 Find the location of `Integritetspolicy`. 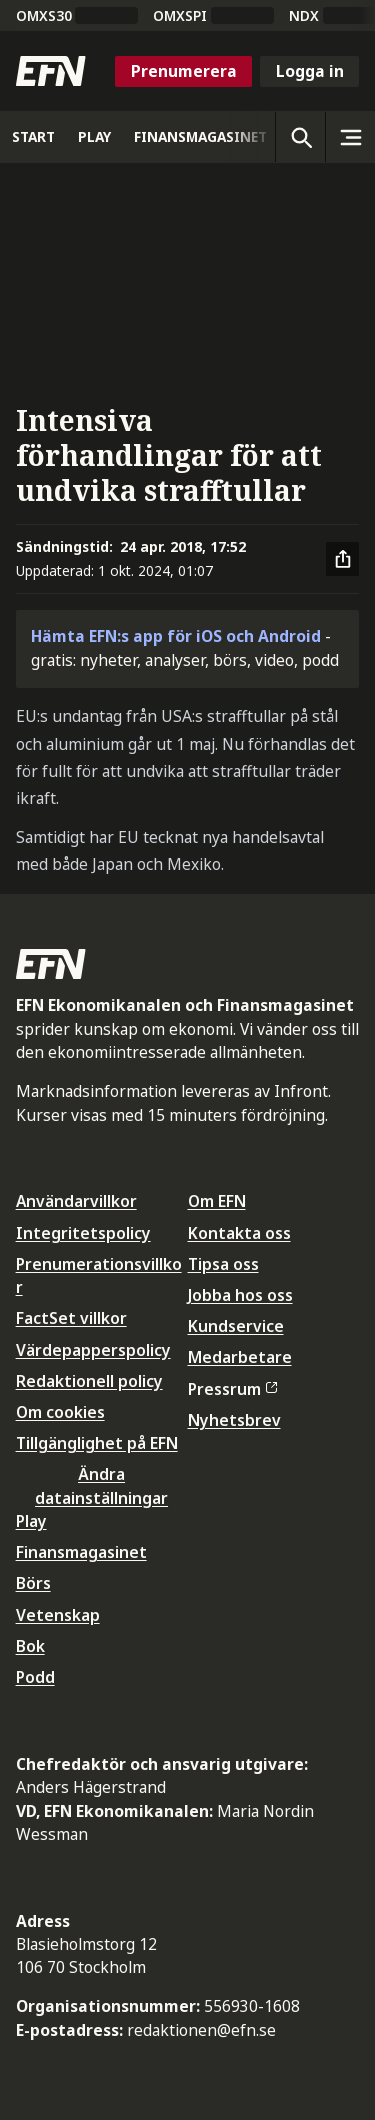

Integritetspolicy is located at coordinates (83, 1233).